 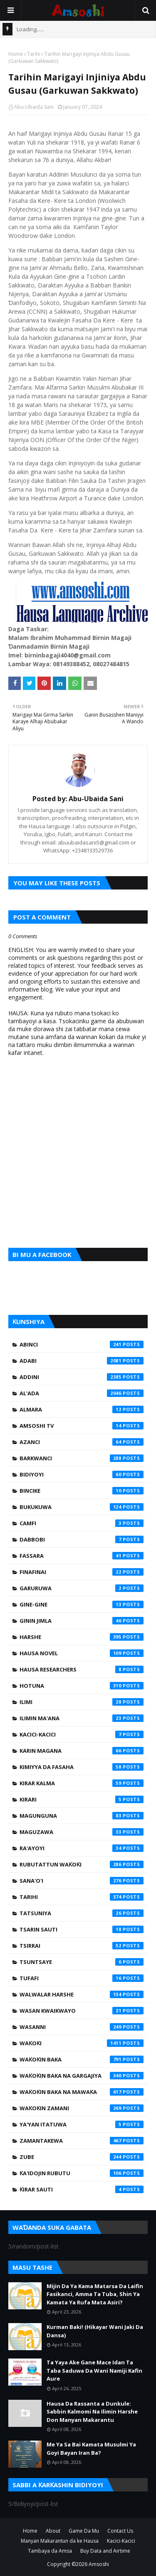 What do you see at coordinates (82, 1994) in the screenshot?
I see `Walwalar Harshe` at bounding box center [82, 1994].